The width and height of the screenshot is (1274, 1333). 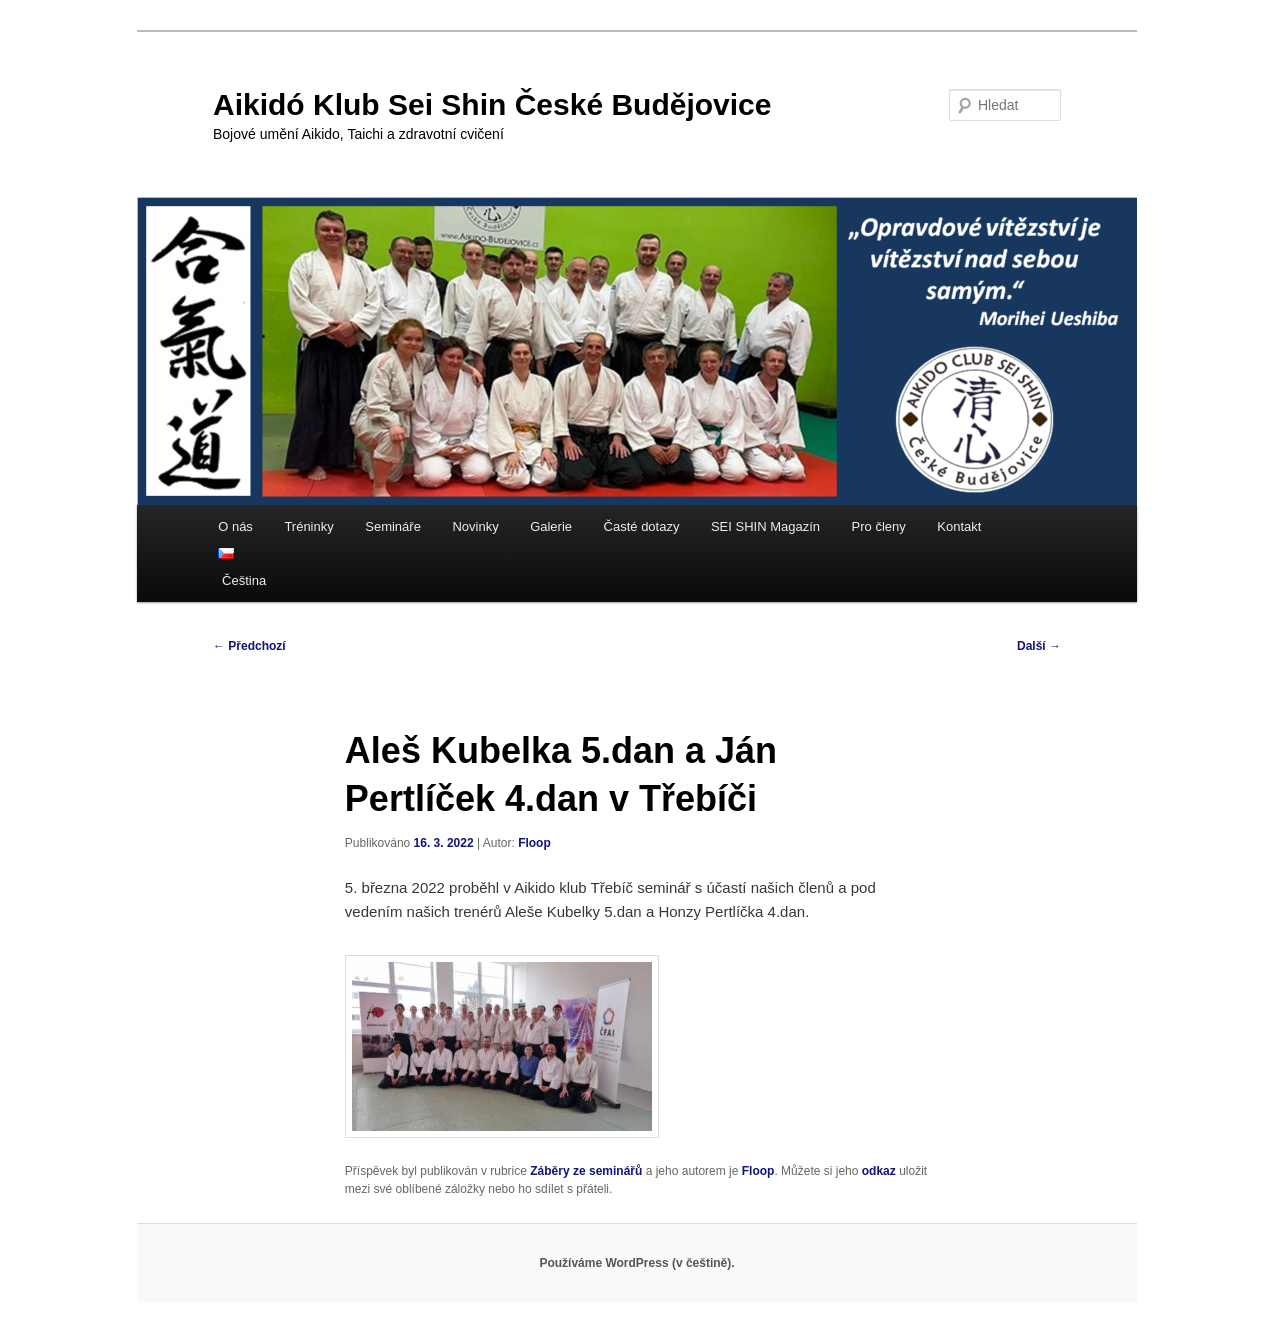 I want to click on Galerie, so click(x=551, y=526).